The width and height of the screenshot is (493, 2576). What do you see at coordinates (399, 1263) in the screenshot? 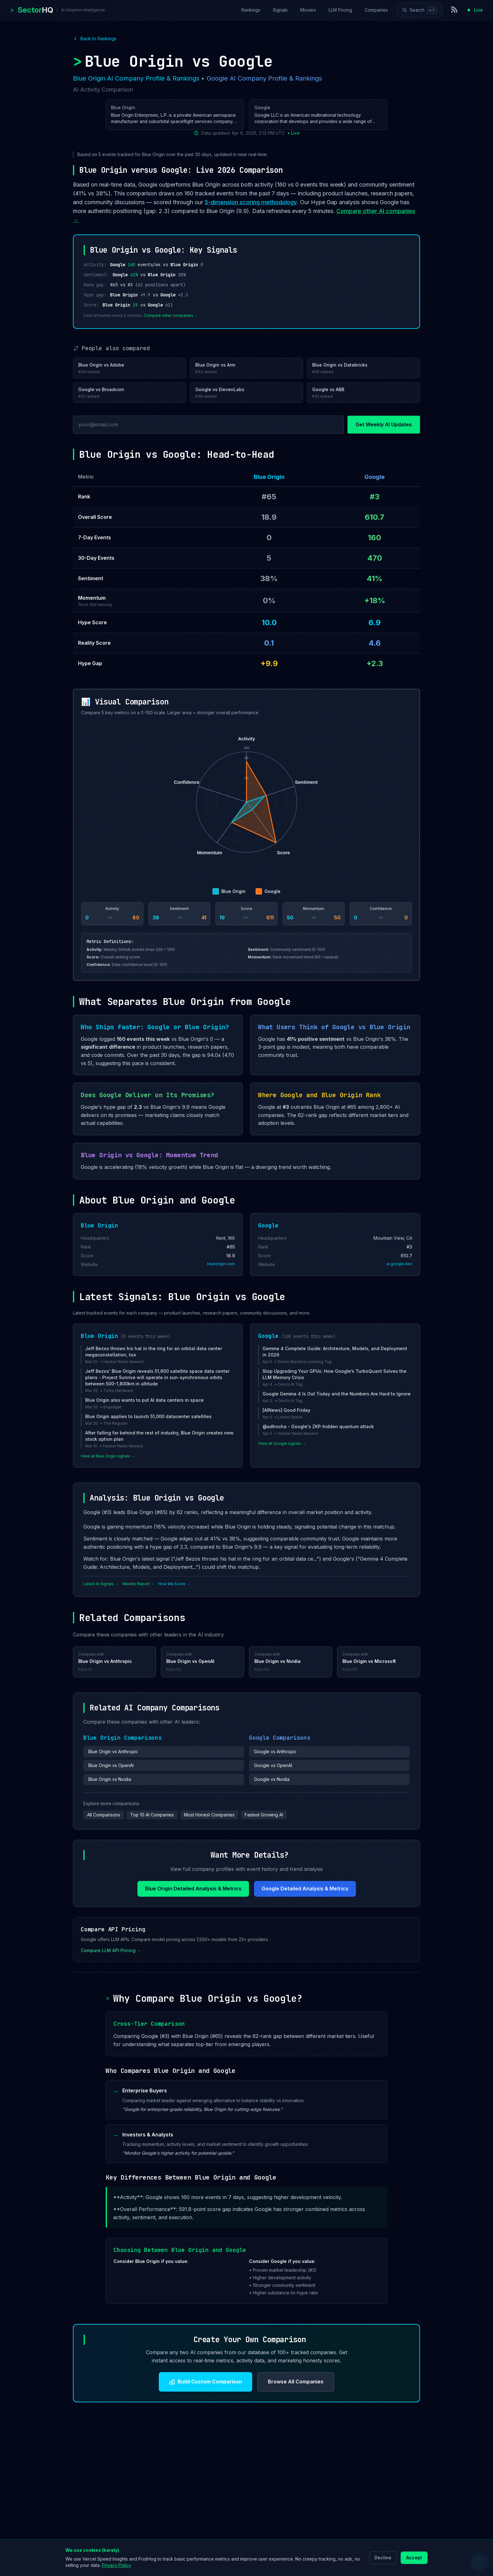
I see `ai.google.dev` at bounding box center [399, 1263].